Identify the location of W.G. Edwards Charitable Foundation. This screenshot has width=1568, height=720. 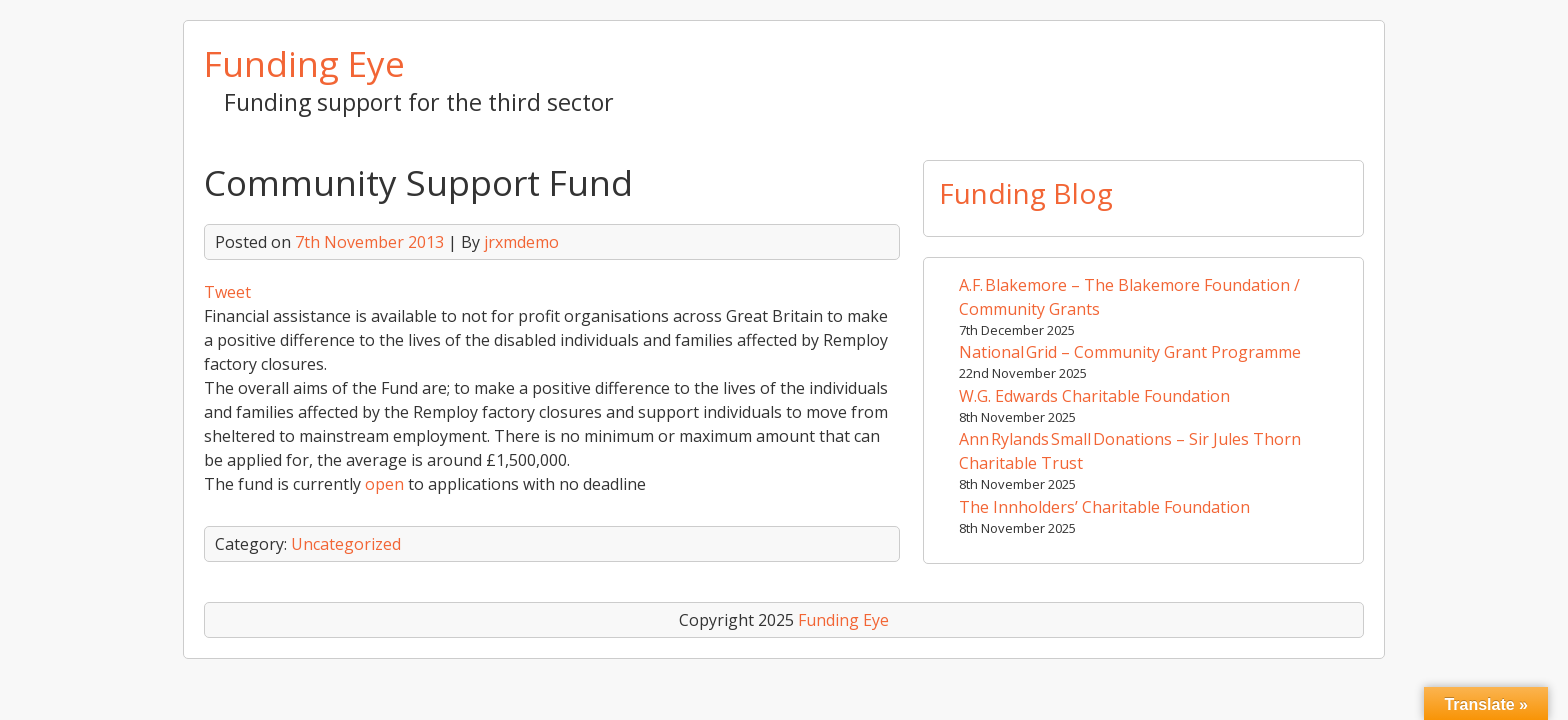
(1094, 396).